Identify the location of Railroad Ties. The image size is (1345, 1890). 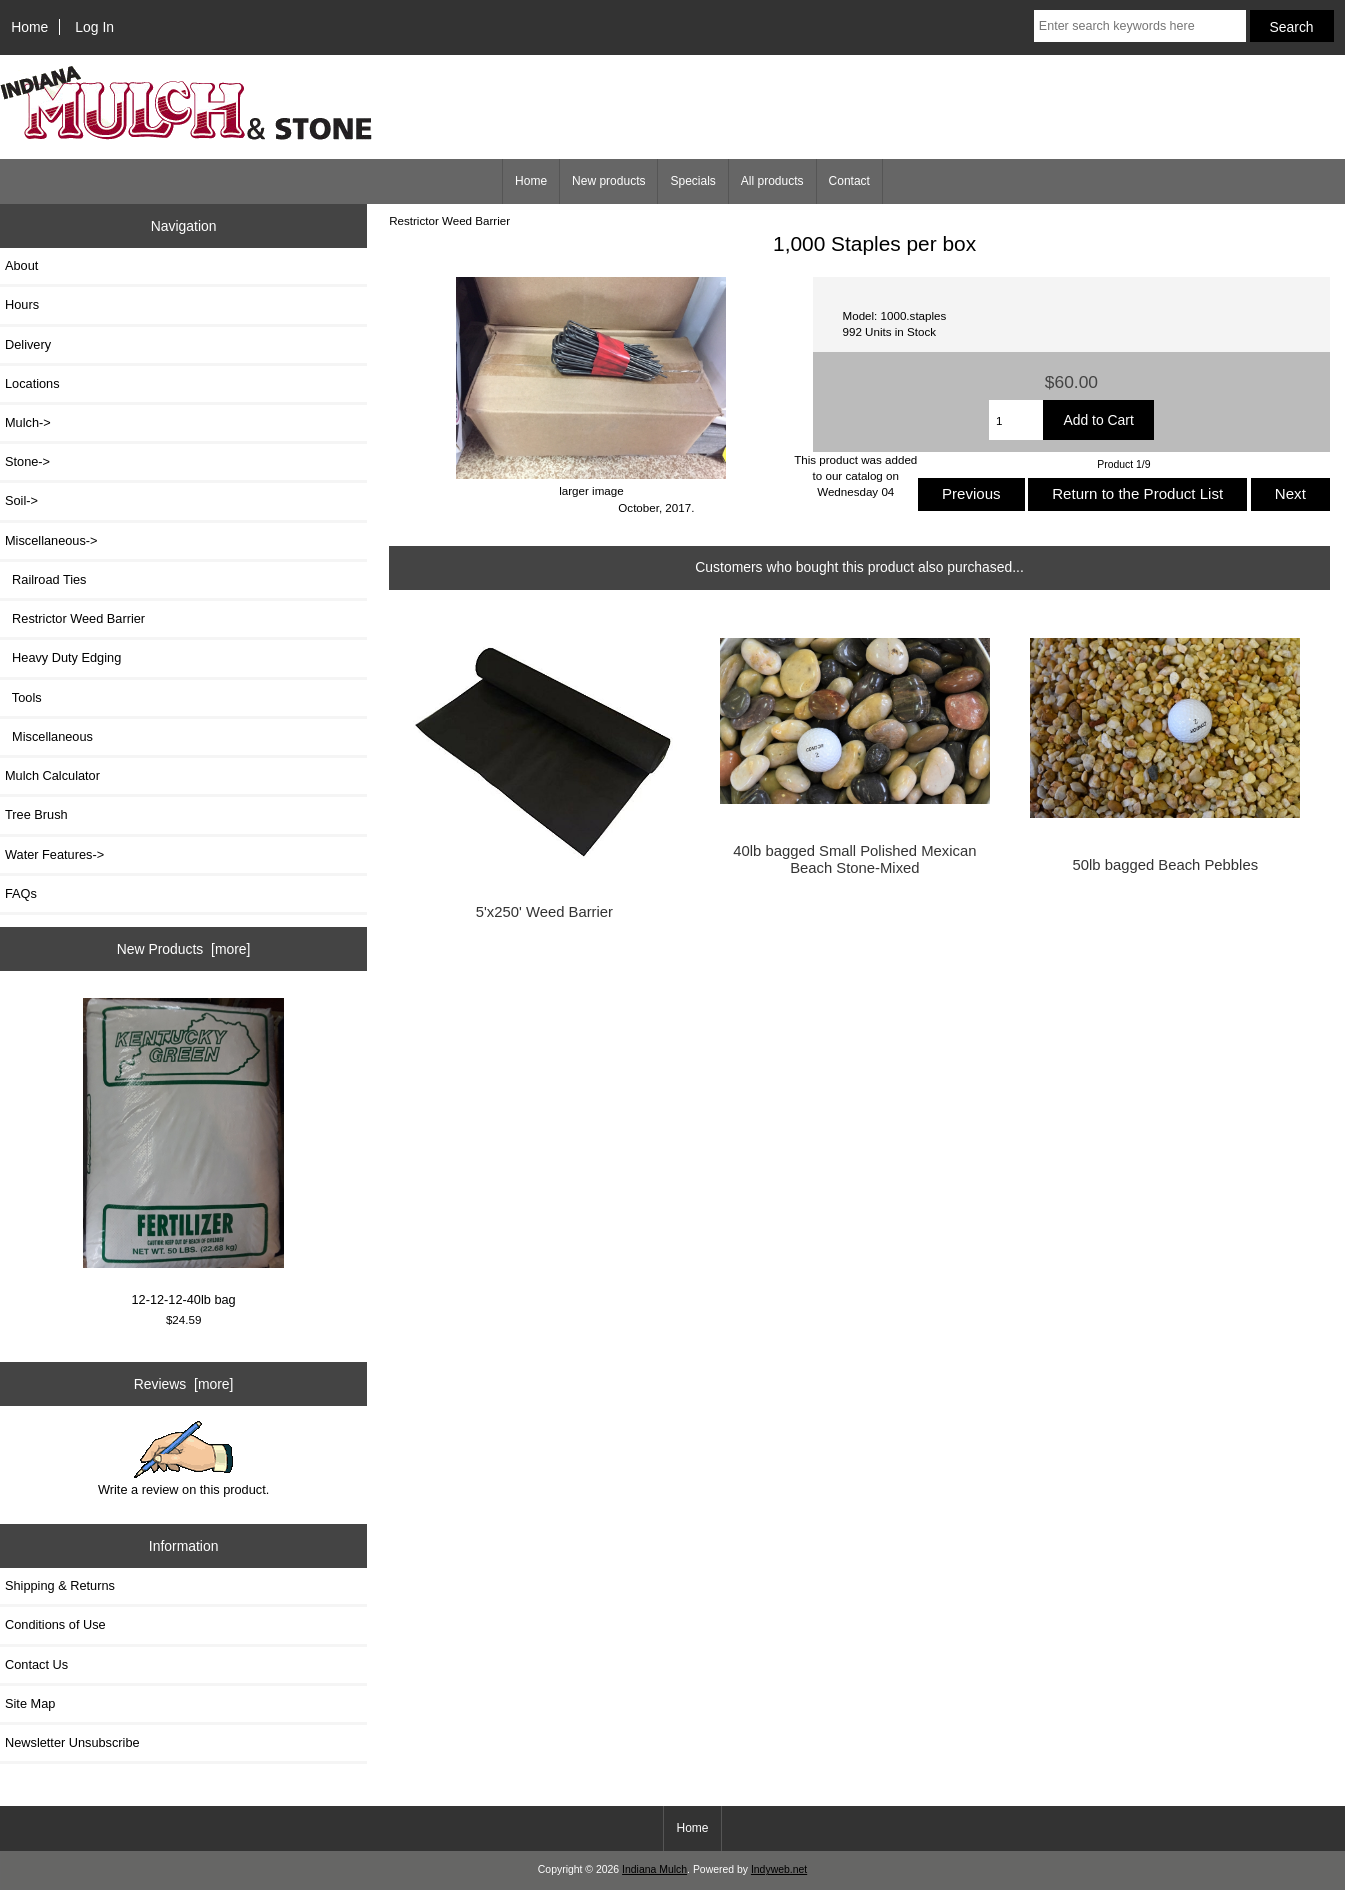
(46, 579).